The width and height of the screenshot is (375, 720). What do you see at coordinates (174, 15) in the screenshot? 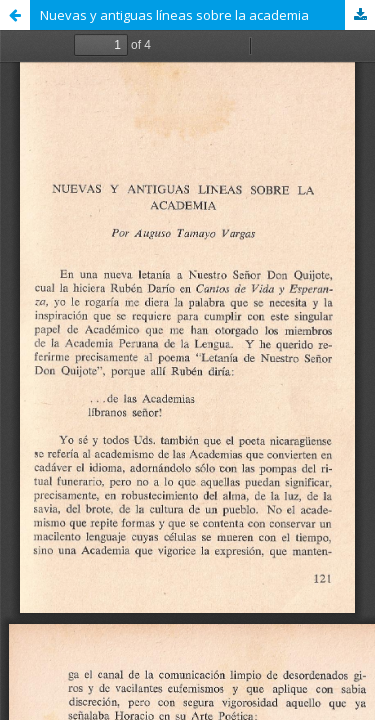
I see `Nuevas y antiguas líneas sobre la academia` at bounding box center [174, 15].